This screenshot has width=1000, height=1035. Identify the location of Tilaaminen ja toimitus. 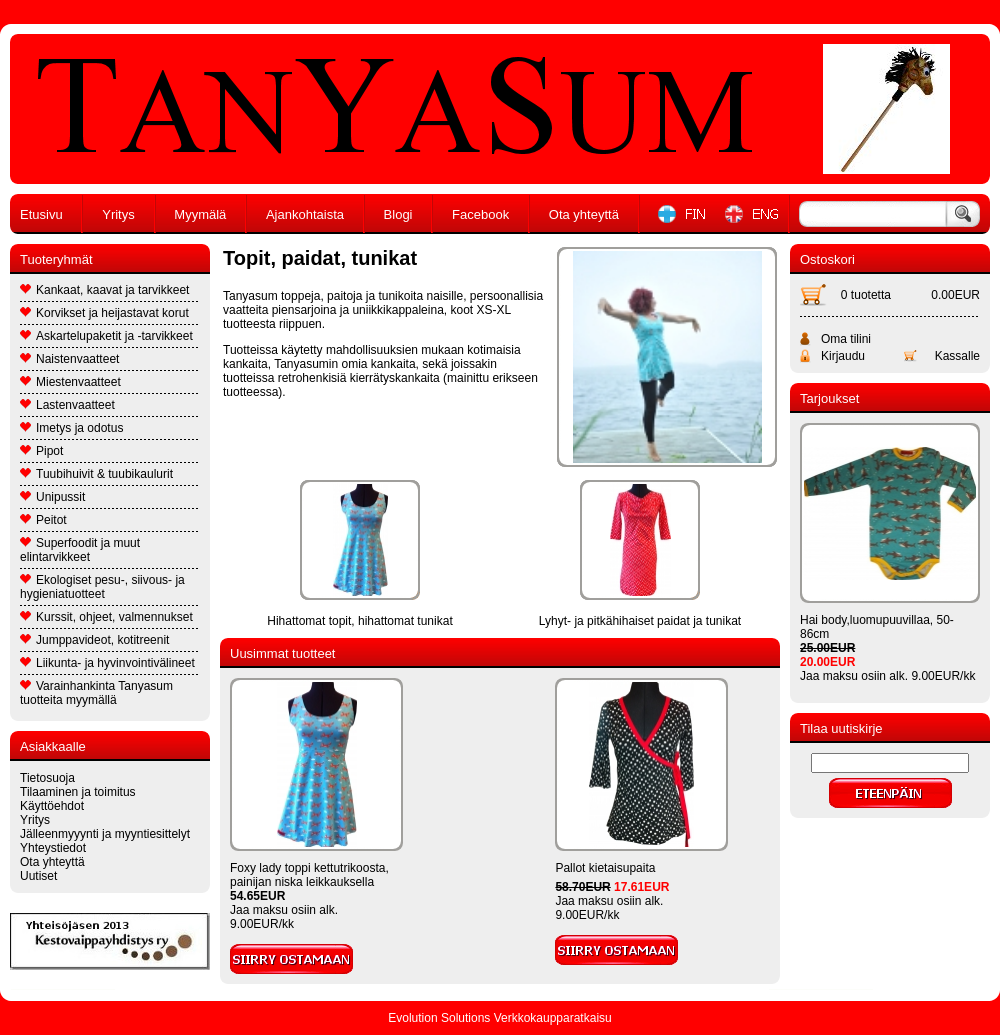
(78, 792).